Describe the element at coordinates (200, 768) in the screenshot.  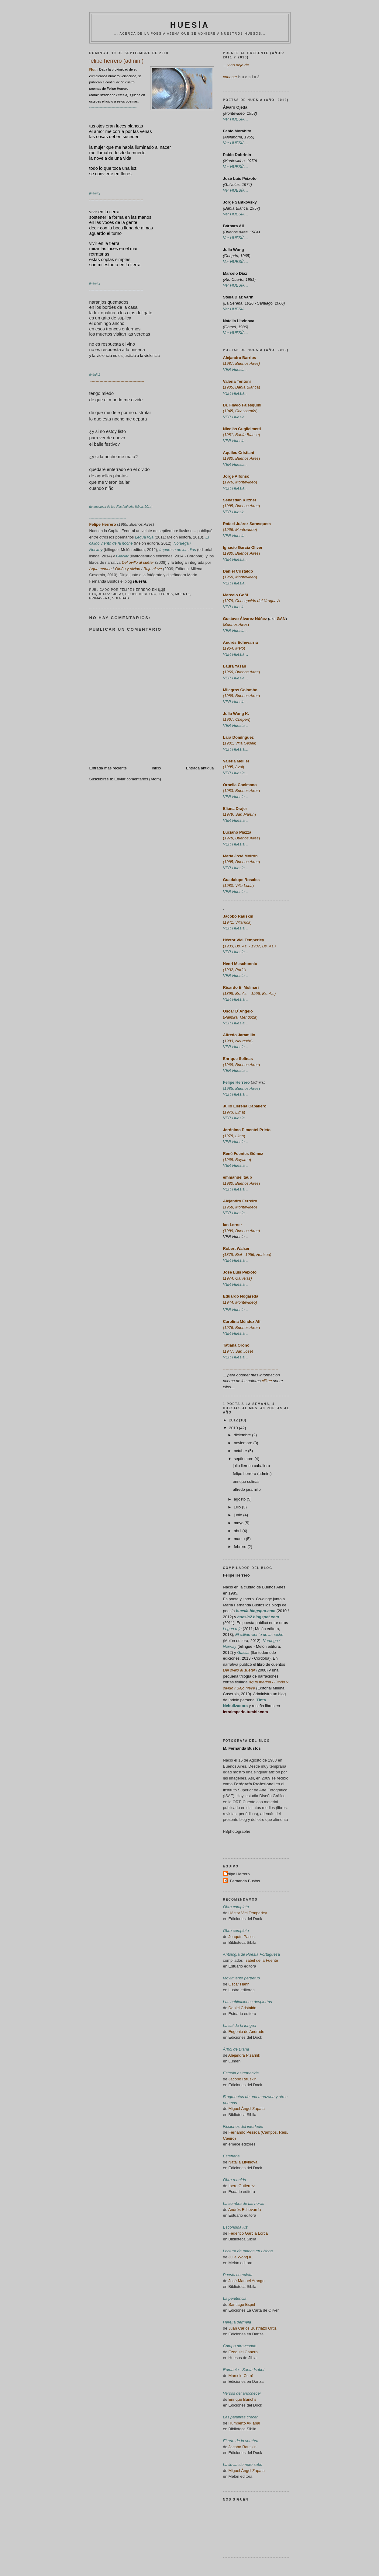
I see `Entrada antigua` at that location.